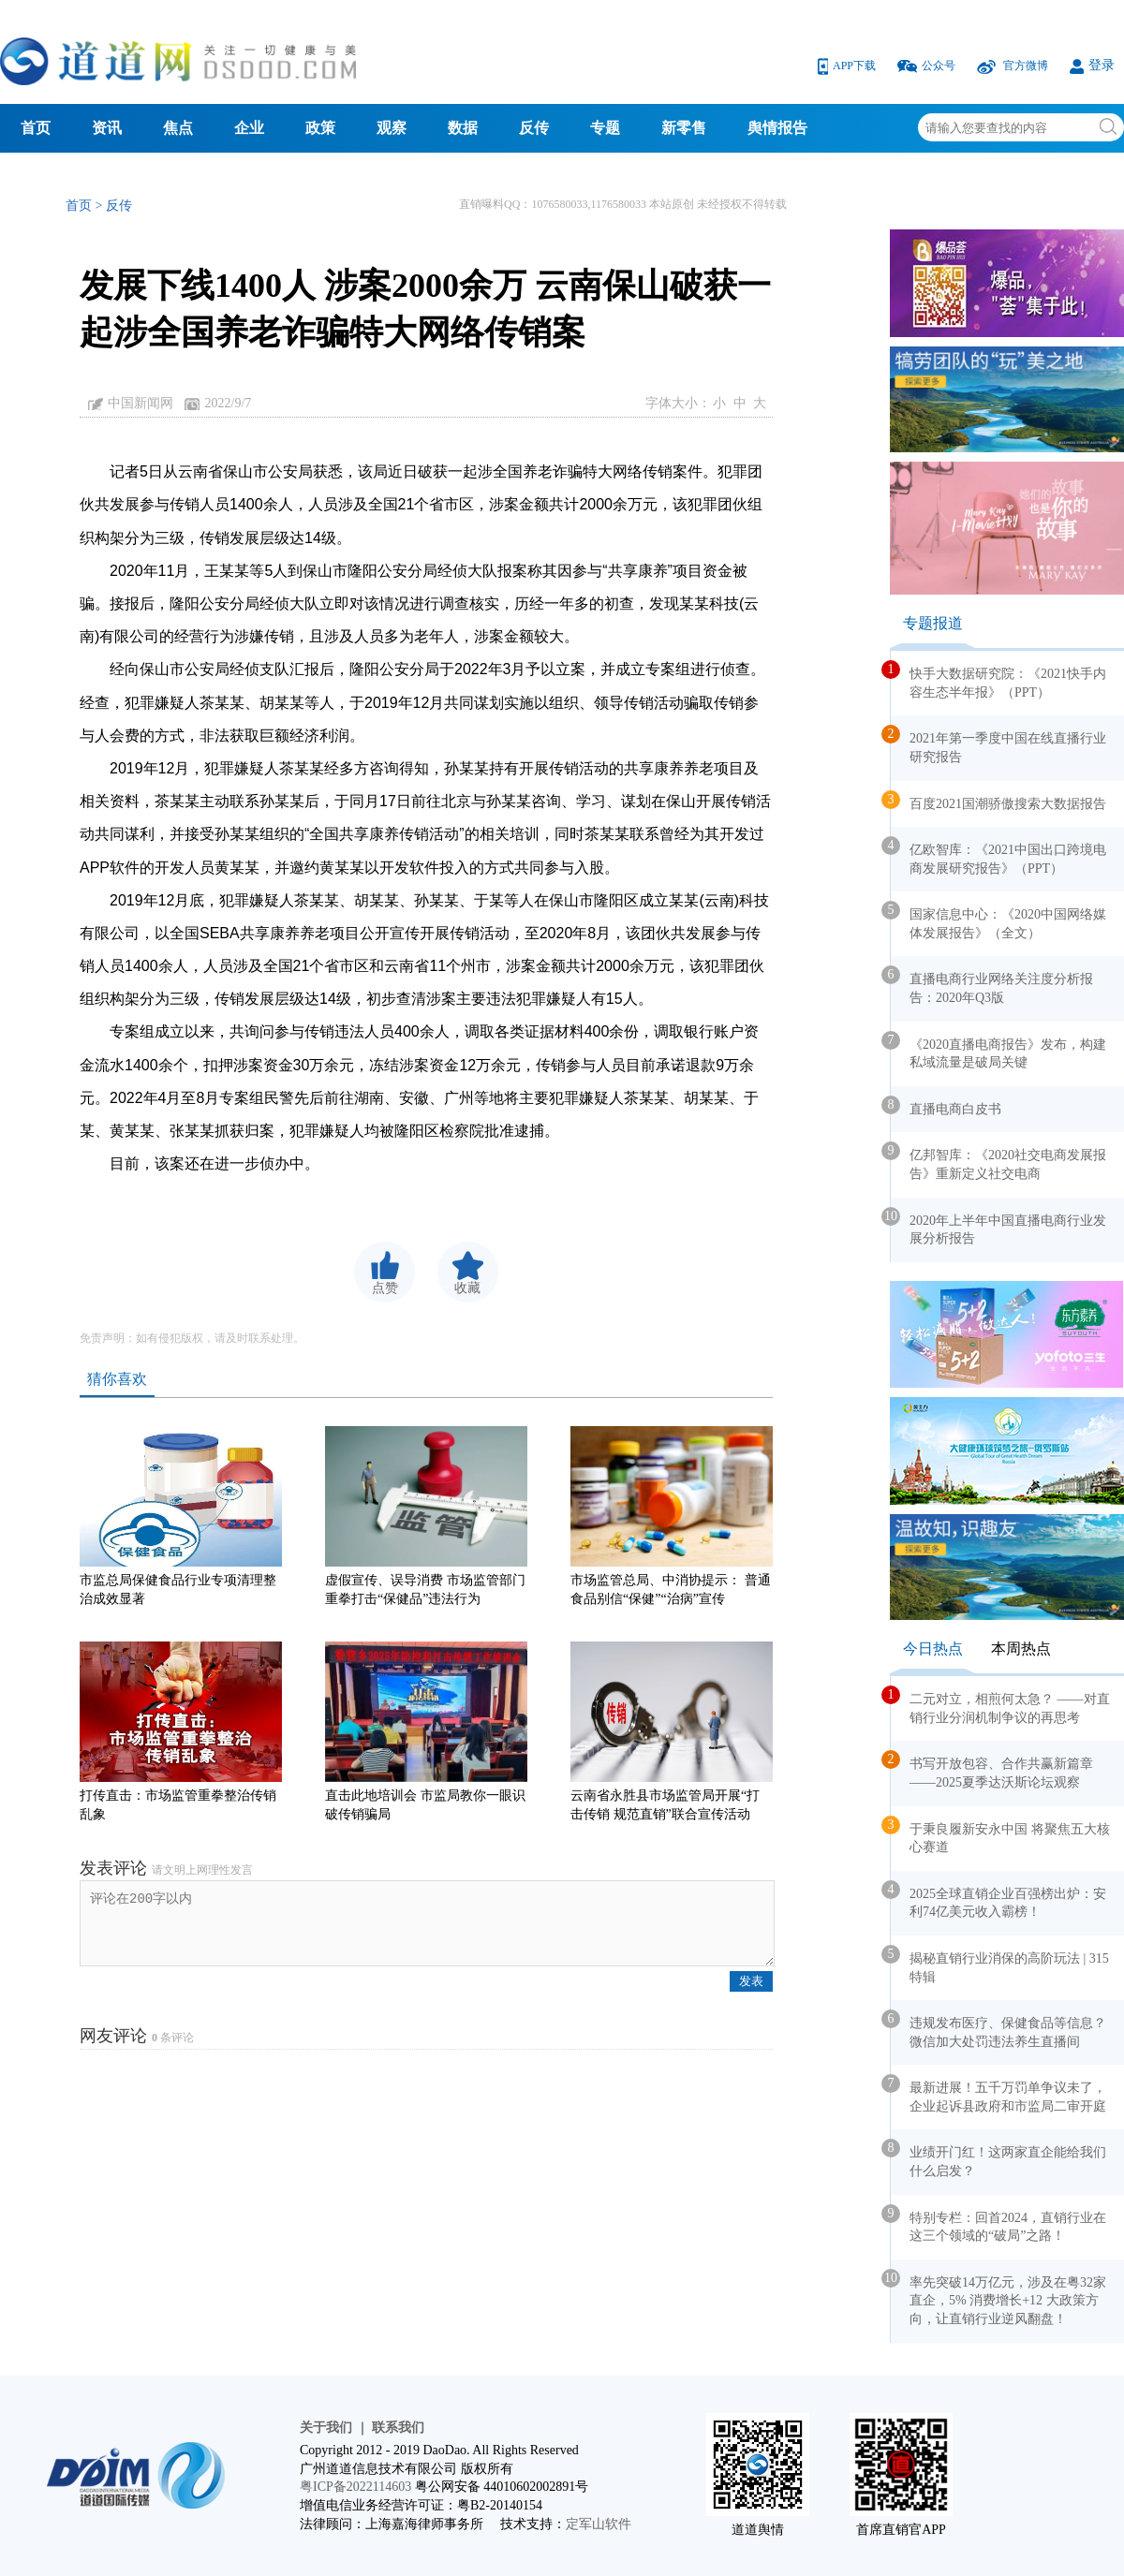  I want to click on 今日热点, so click(933, 1648).